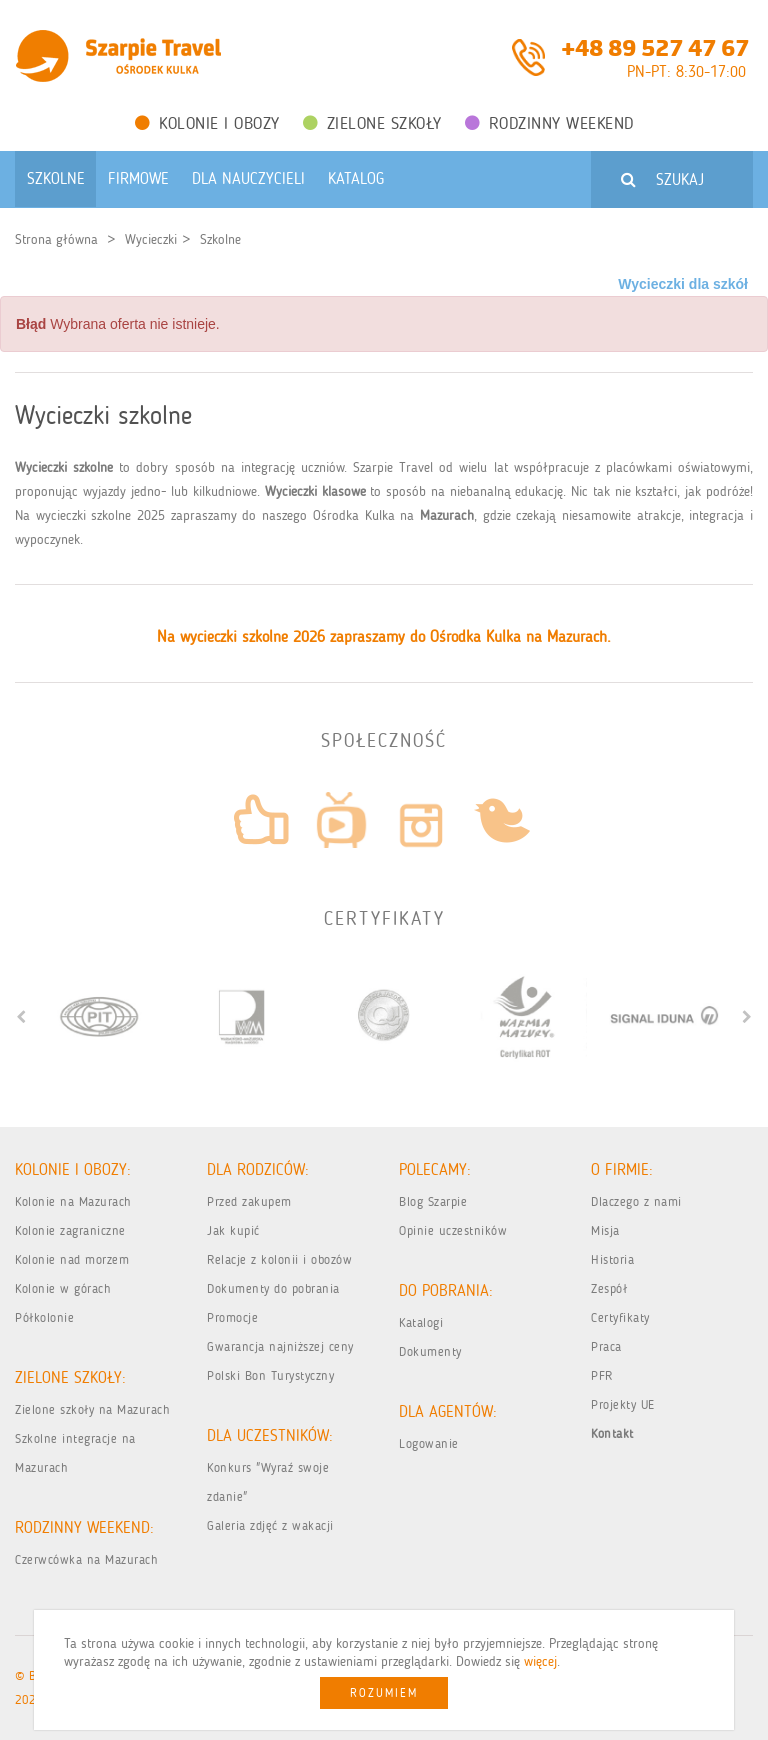 This screenshot has height=1740, width=768. What do you see at coordinates (279, 1259) in the screenshot?
I see `Relacje z kolonii i obozów` at bounding box center [279, 1259].